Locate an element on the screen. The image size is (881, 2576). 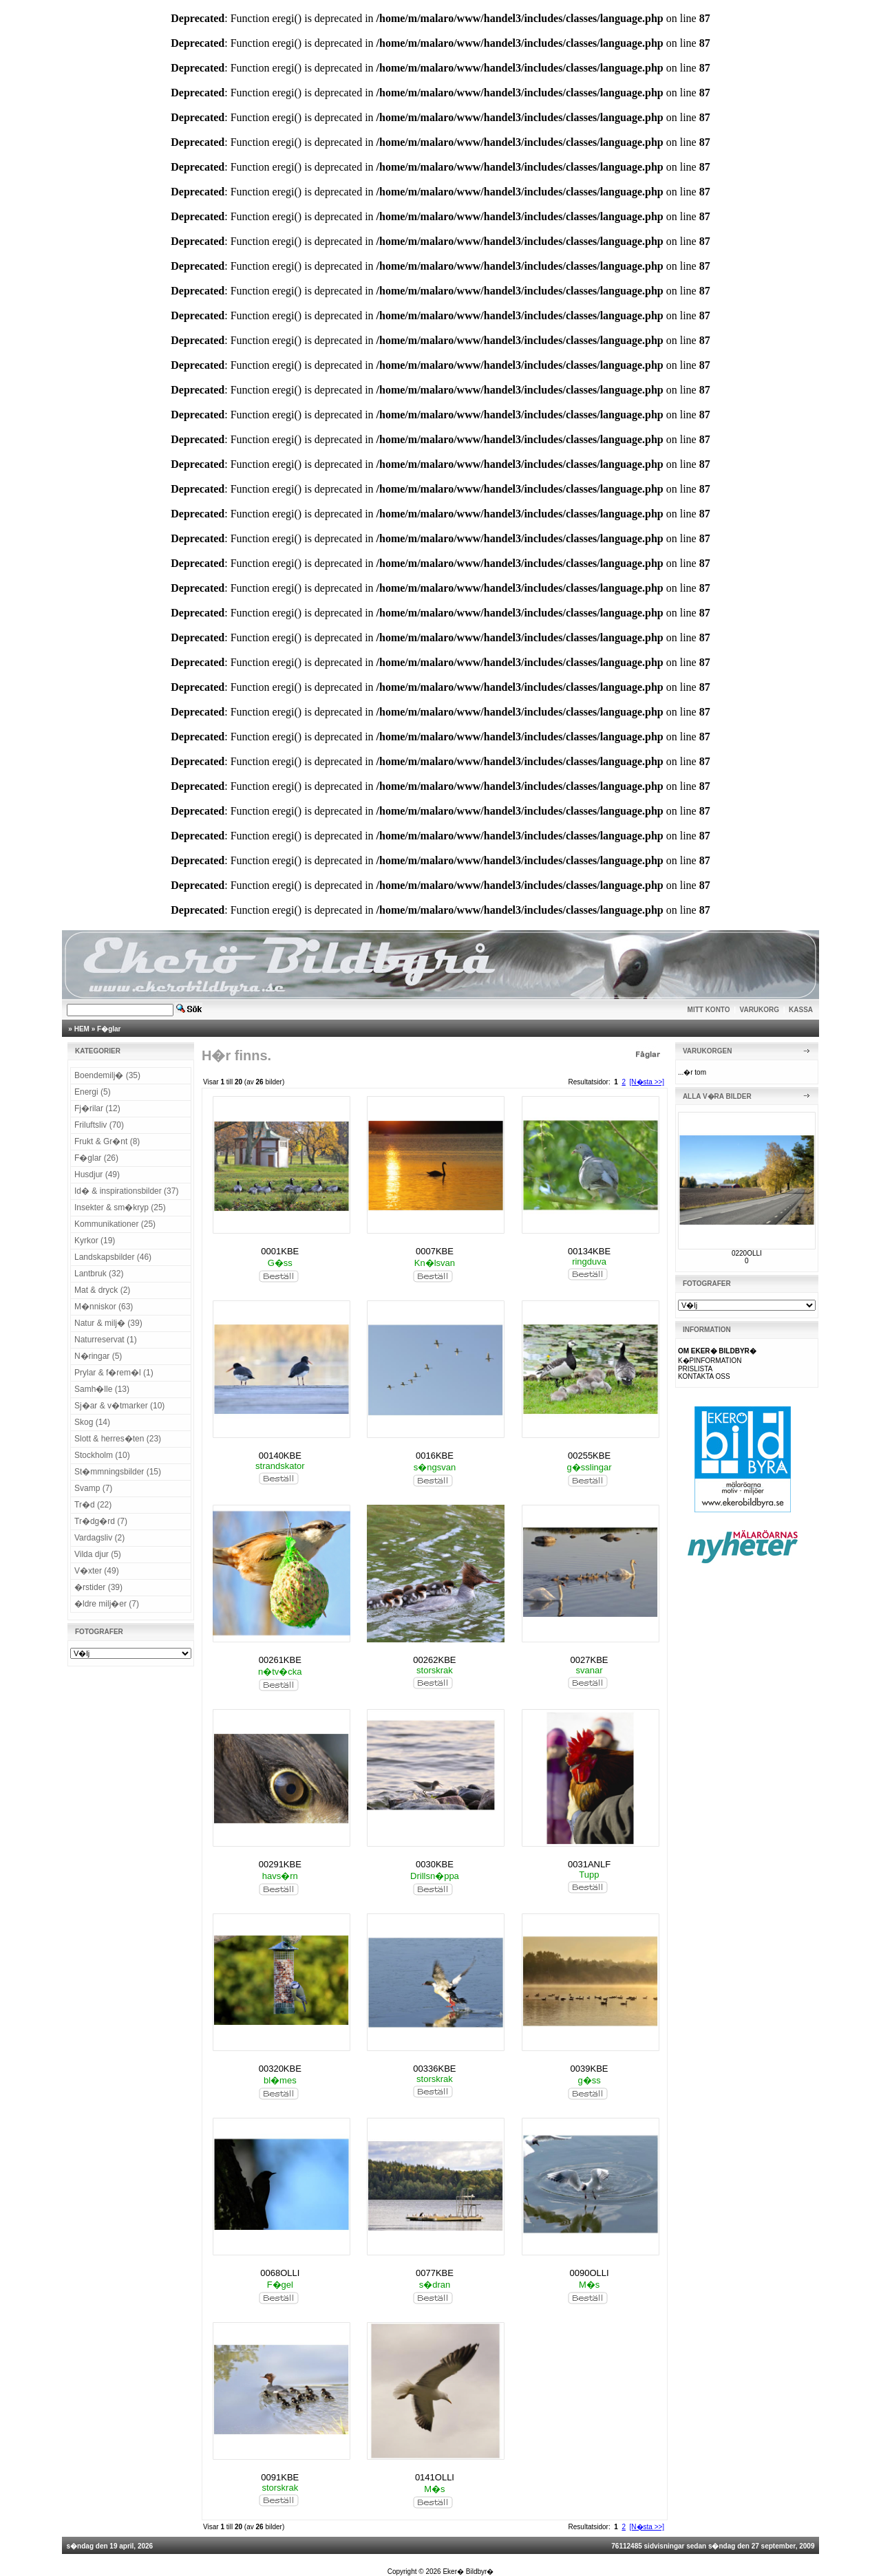
St�mmningsbilder (15) is located at coordinates (117, 1472).